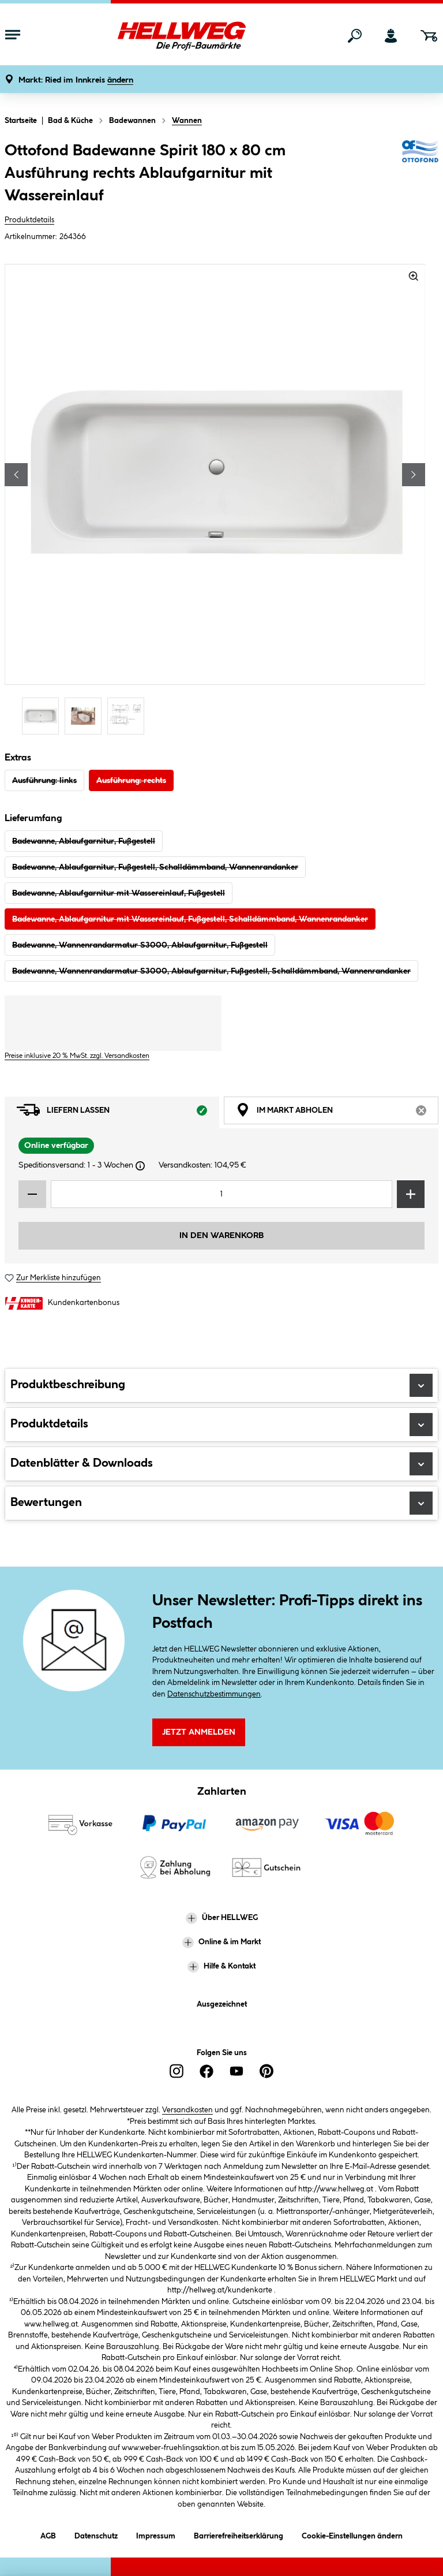  Describe the element at coordinates (221, 1194) in the screenshot. I see `[Mengeneingabe]` at that location.